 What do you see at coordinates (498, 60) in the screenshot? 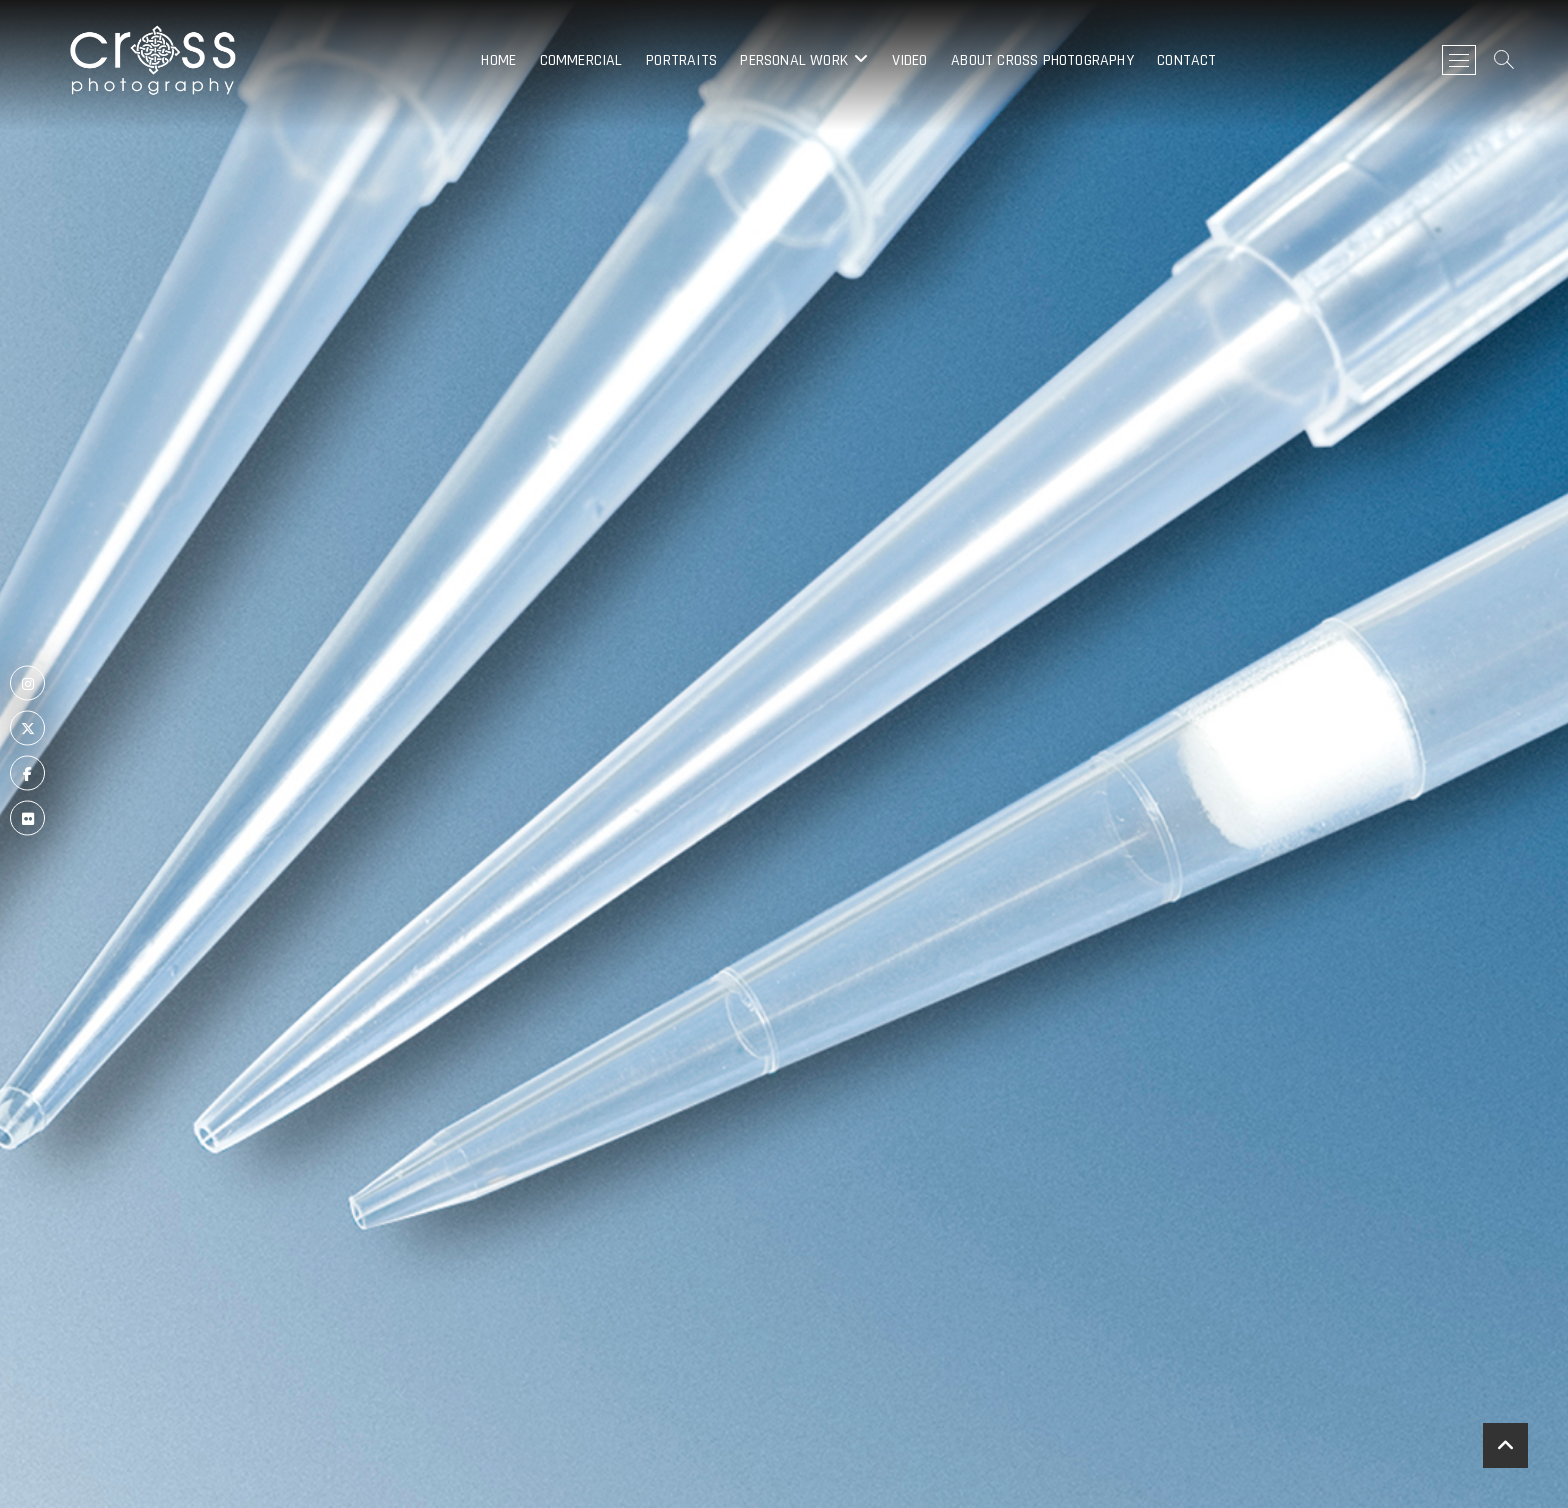
I see `Home` at bounding box center [498, 60].